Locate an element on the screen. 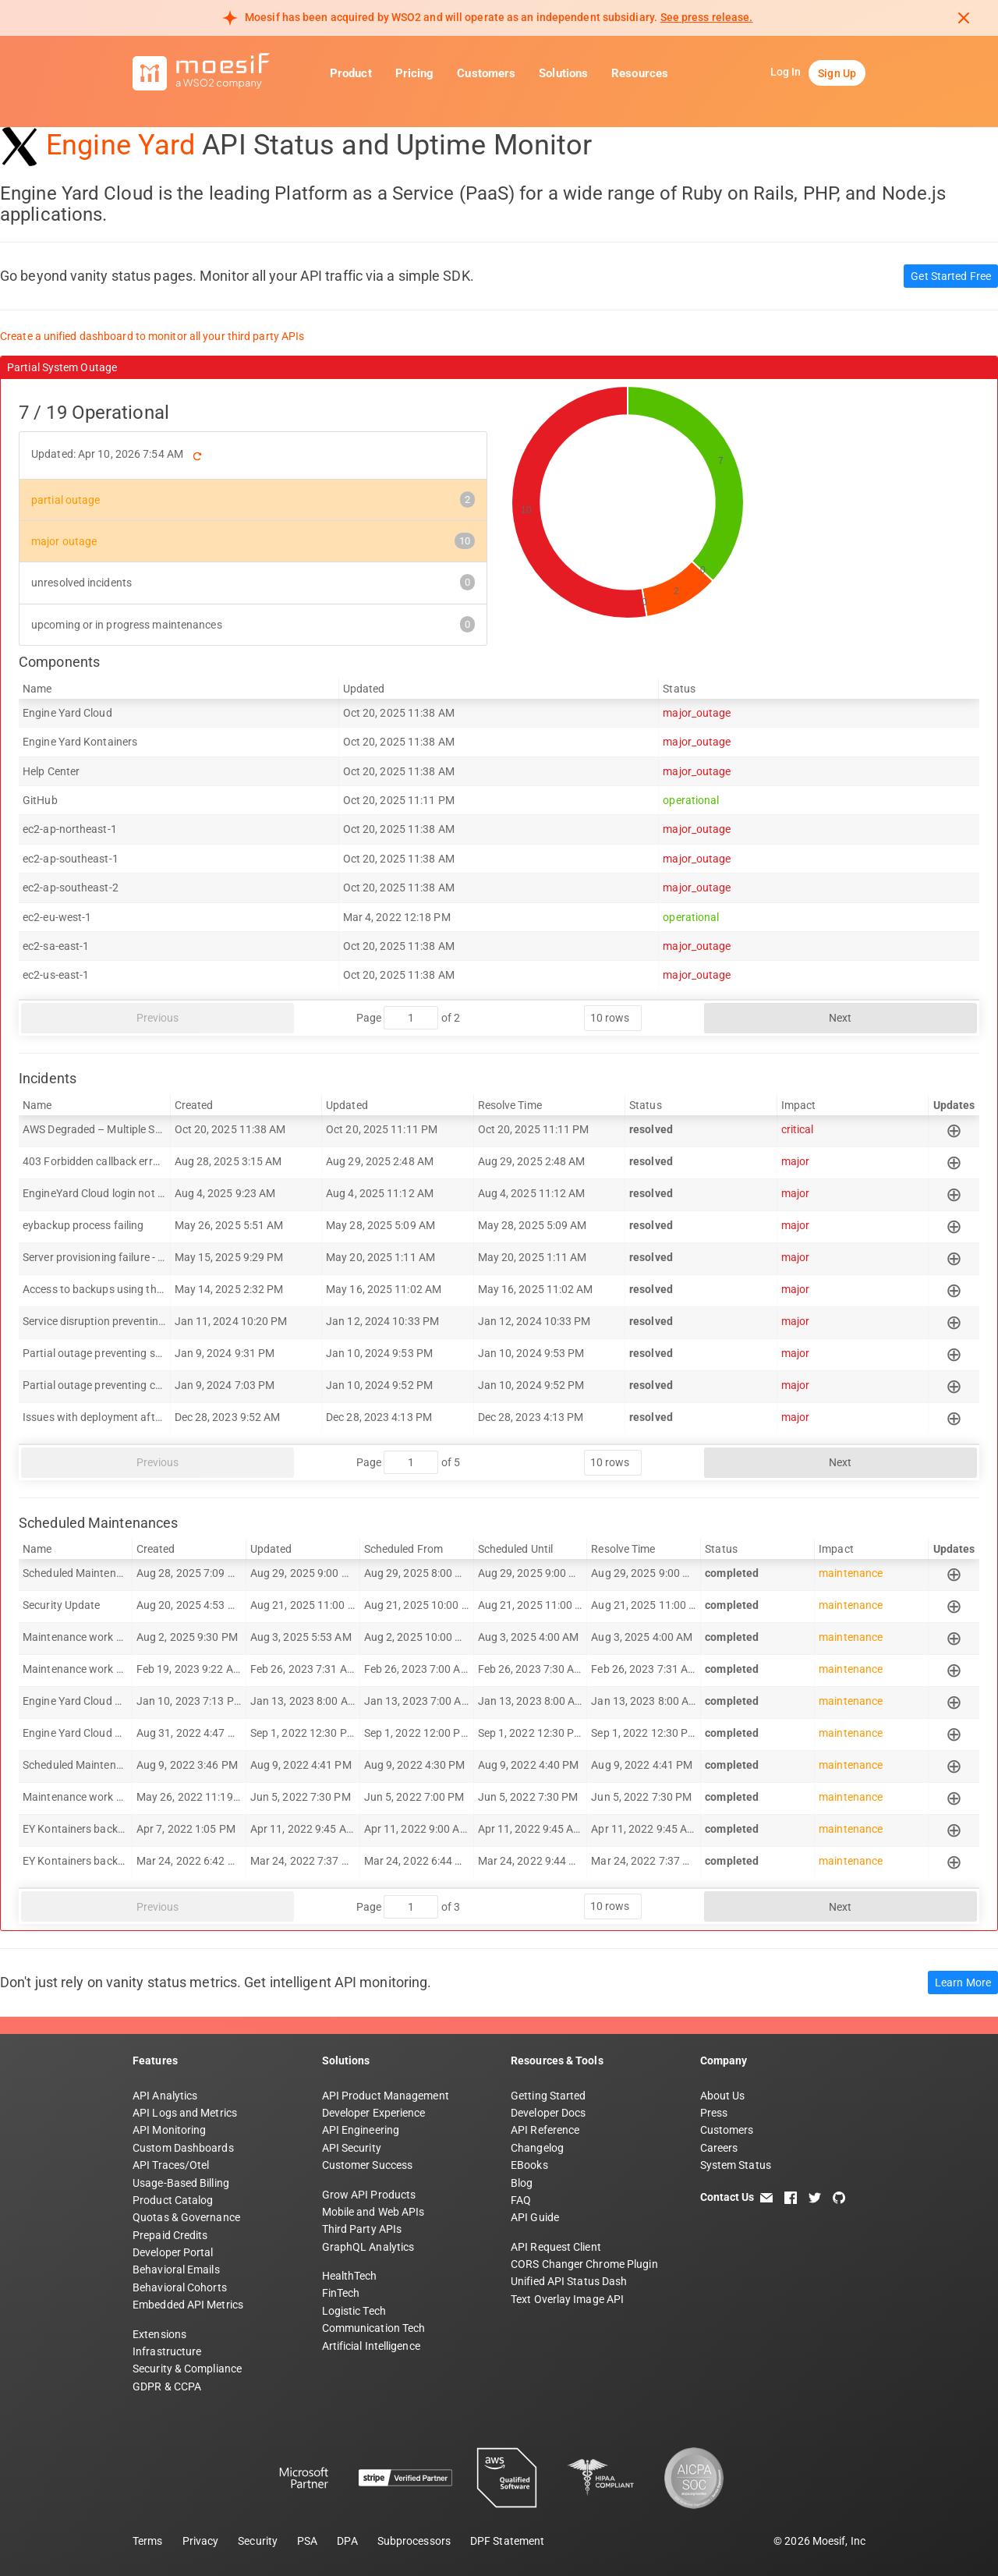 This screenshot has width=998, height=2576. FinTech is located at coordinates (341, 2293).